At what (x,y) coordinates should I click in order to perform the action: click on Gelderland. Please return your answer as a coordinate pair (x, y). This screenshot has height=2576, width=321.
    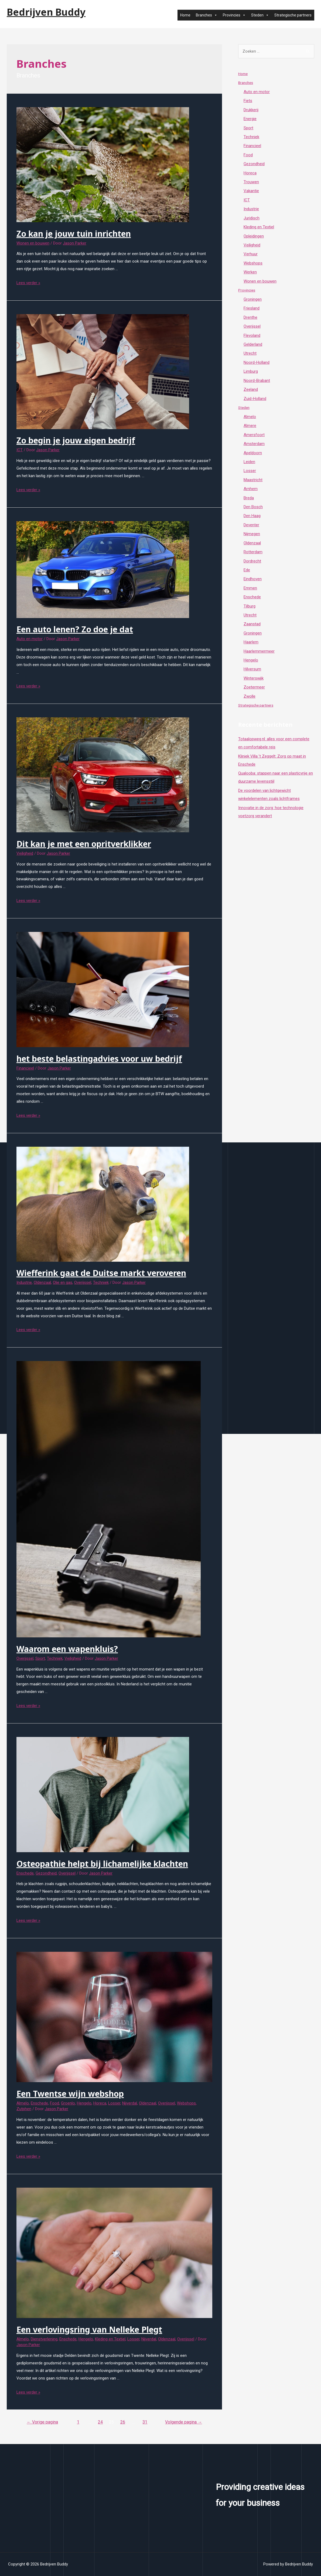
    Looking at the image, I should click on (253, 346).